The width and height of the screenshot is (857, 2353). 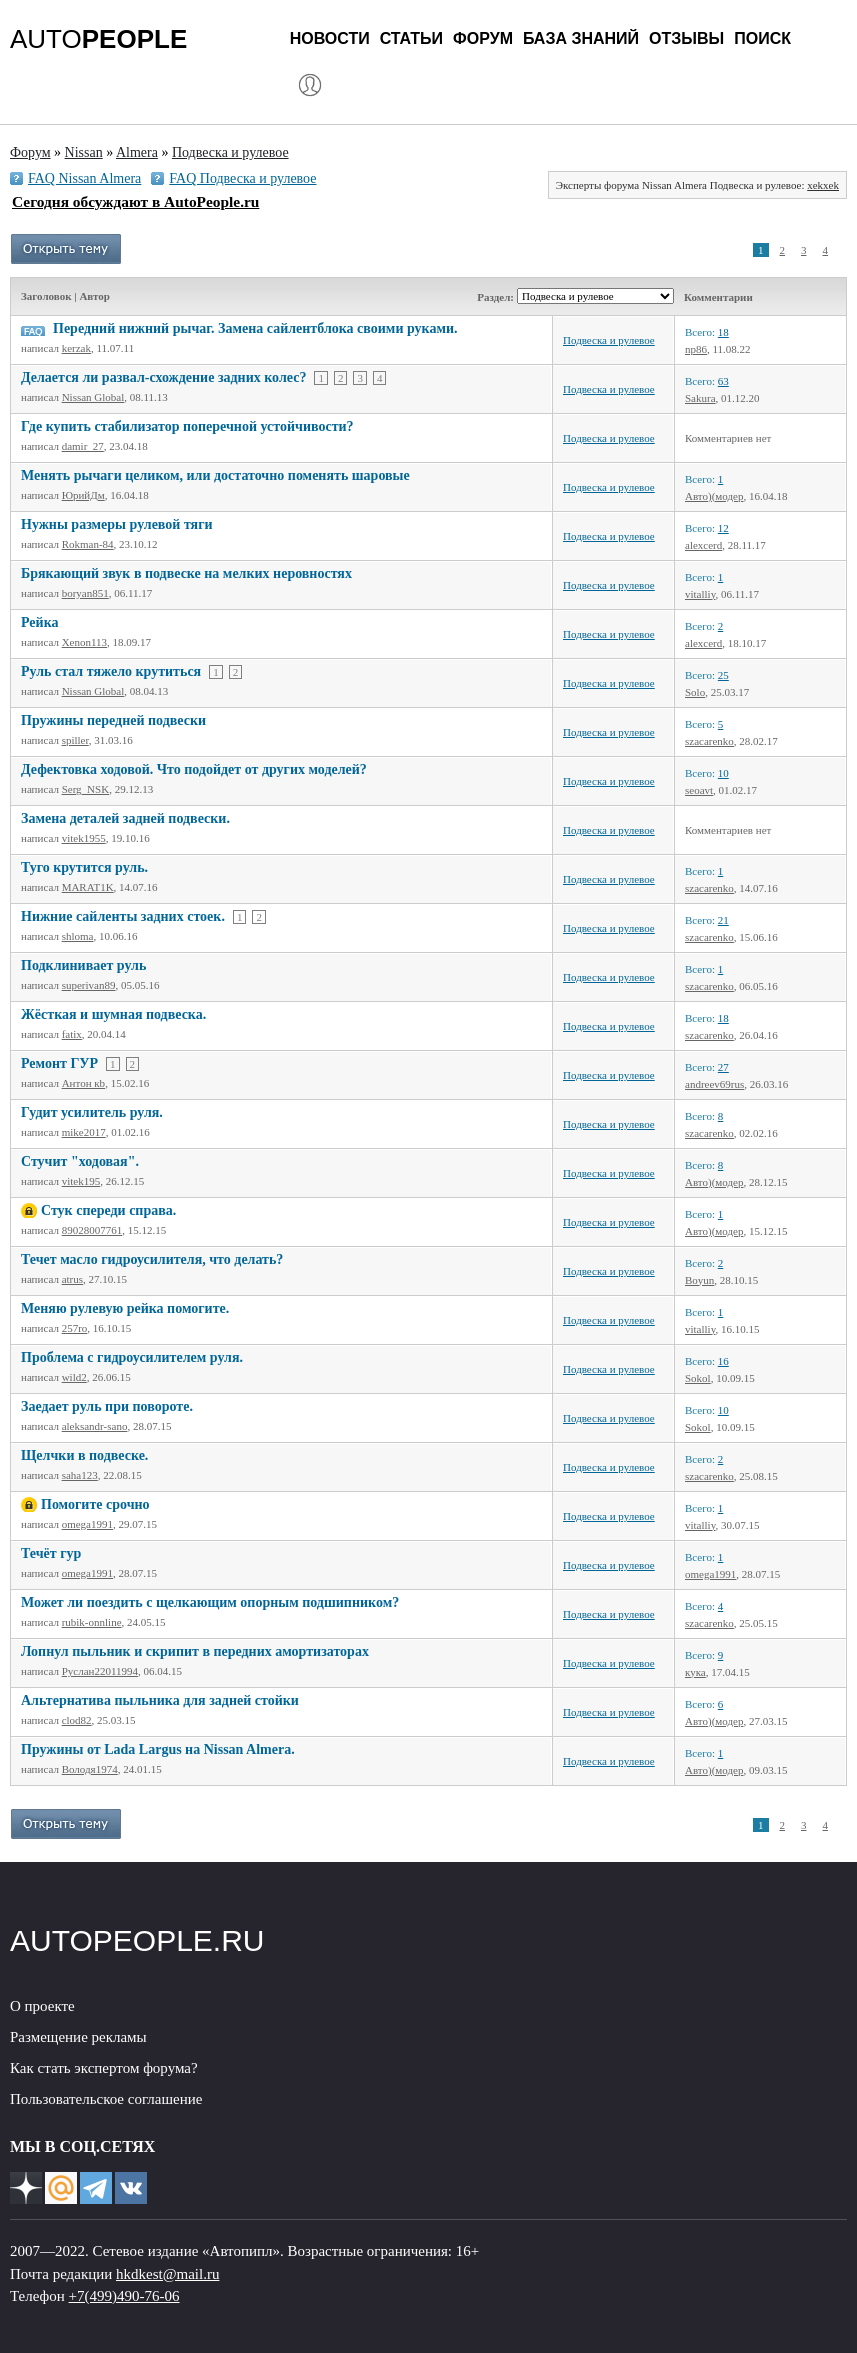 What do you see at coordinates (125, 818) in the screenshot?
I see `Замена деталей задней подвески.` at bounding box center [125, 818].